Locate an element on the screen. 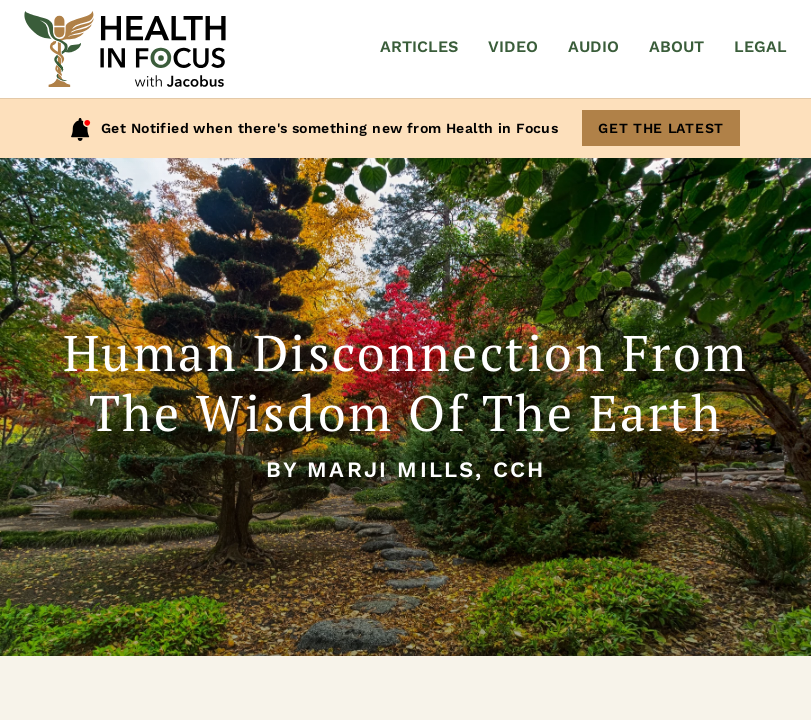  Legal is located at coordinates (760, 46).